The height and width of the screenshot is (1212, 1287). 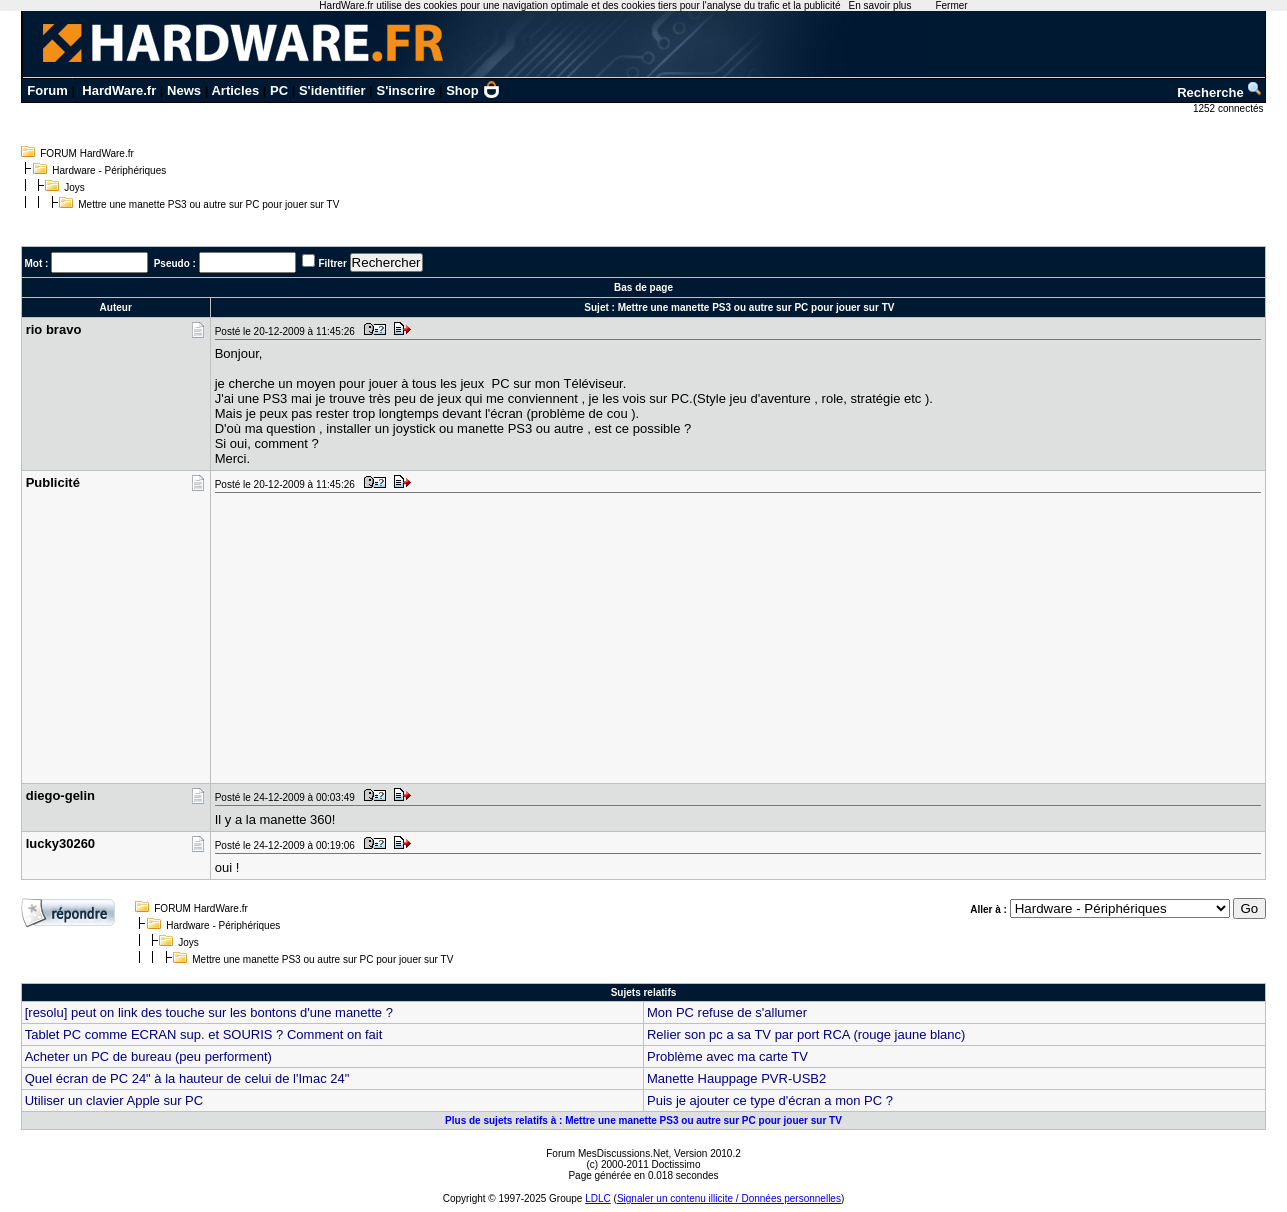 I want to click on Joys, so click(x=74, y=187).